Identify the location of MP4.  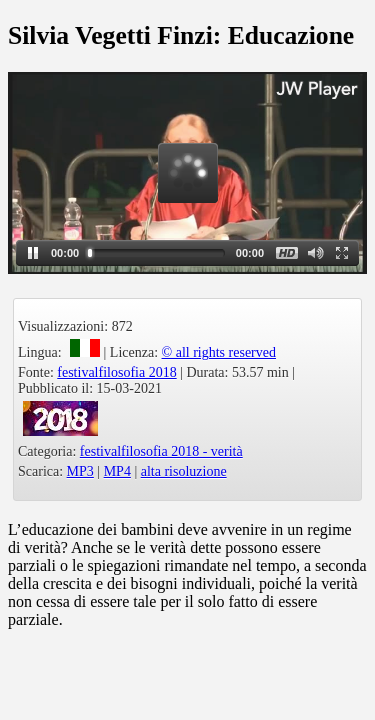
(117, 471).